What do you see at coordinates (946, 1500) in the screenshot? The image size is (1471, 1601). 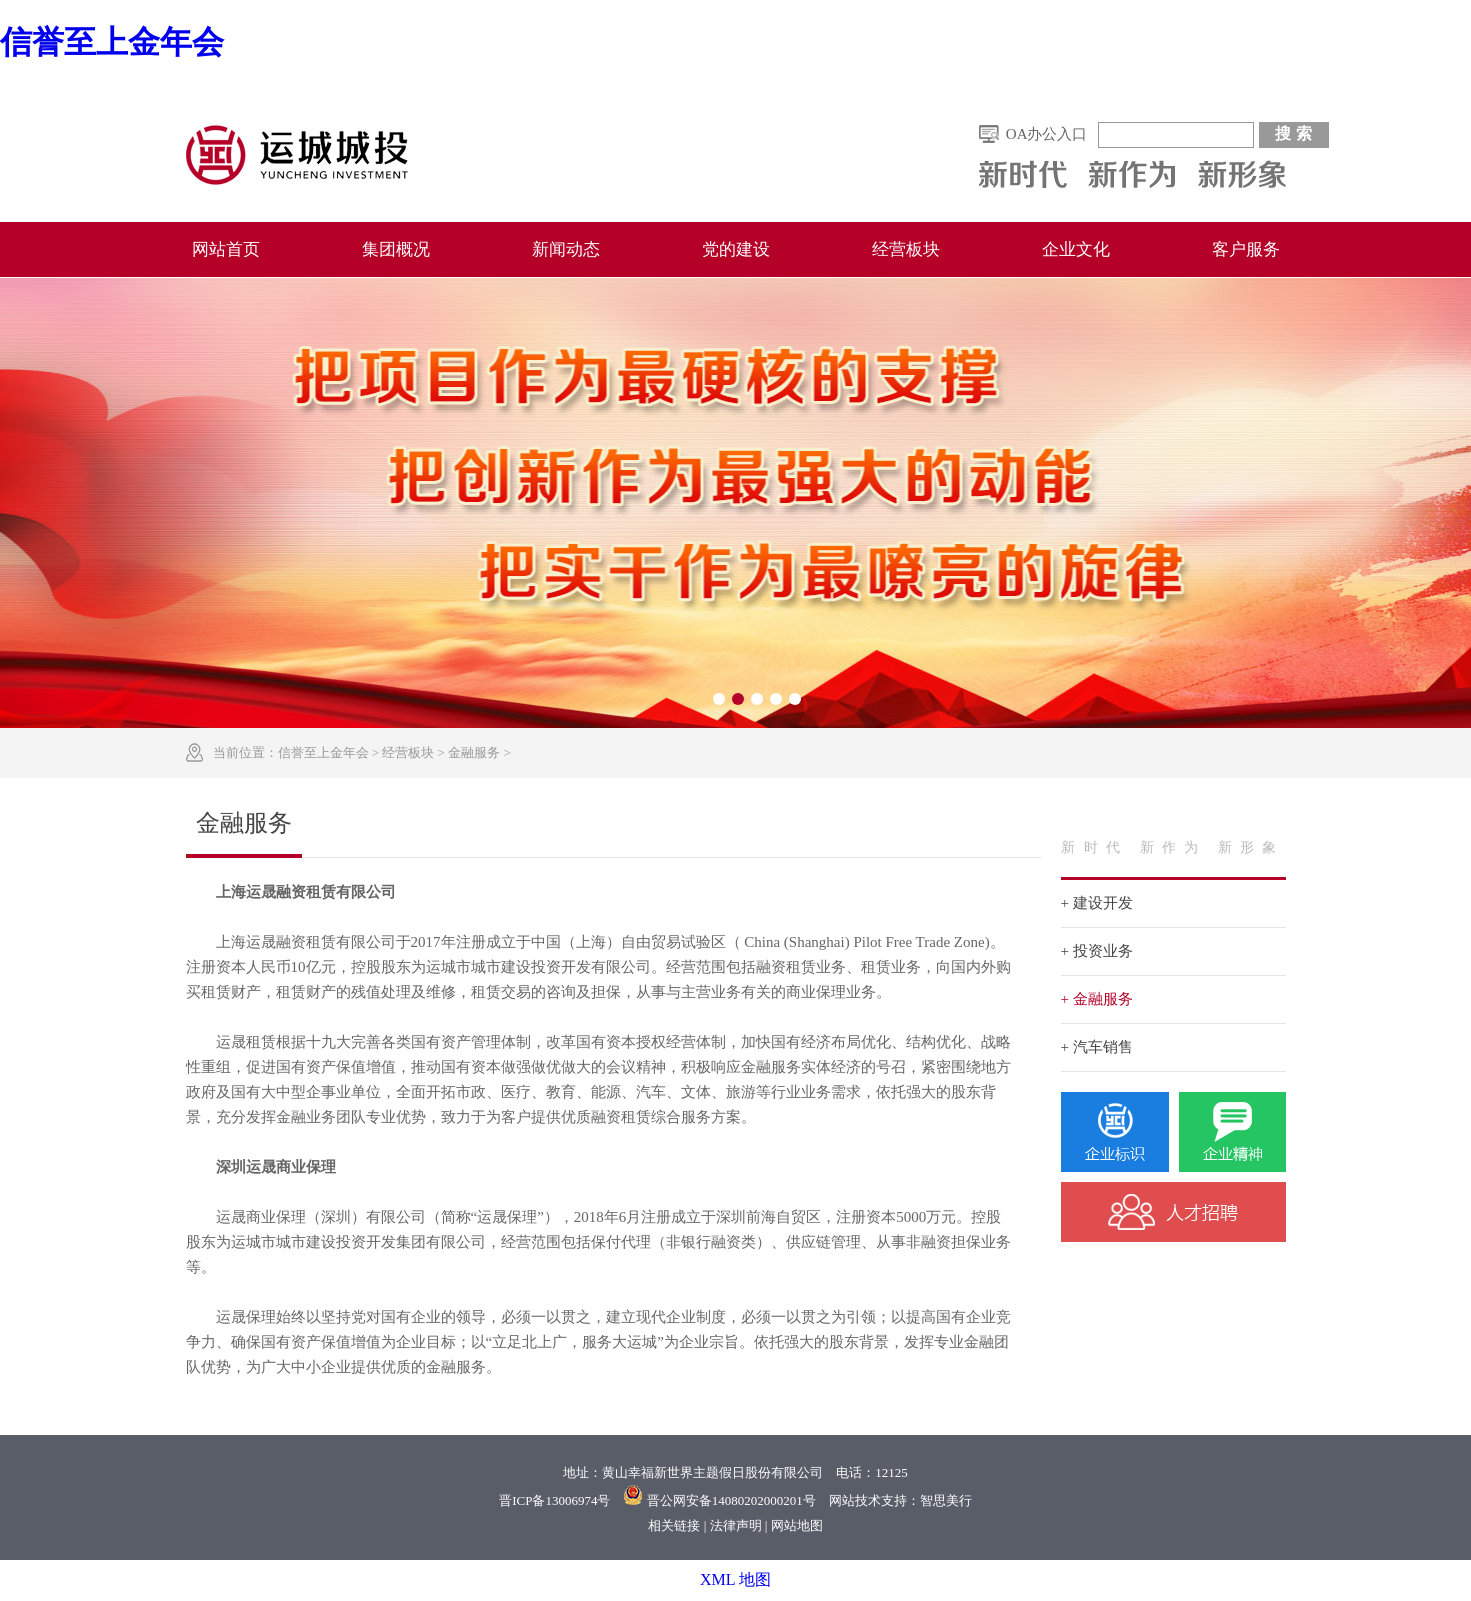 I see `智思美行` at bounding box center [946, 1500].